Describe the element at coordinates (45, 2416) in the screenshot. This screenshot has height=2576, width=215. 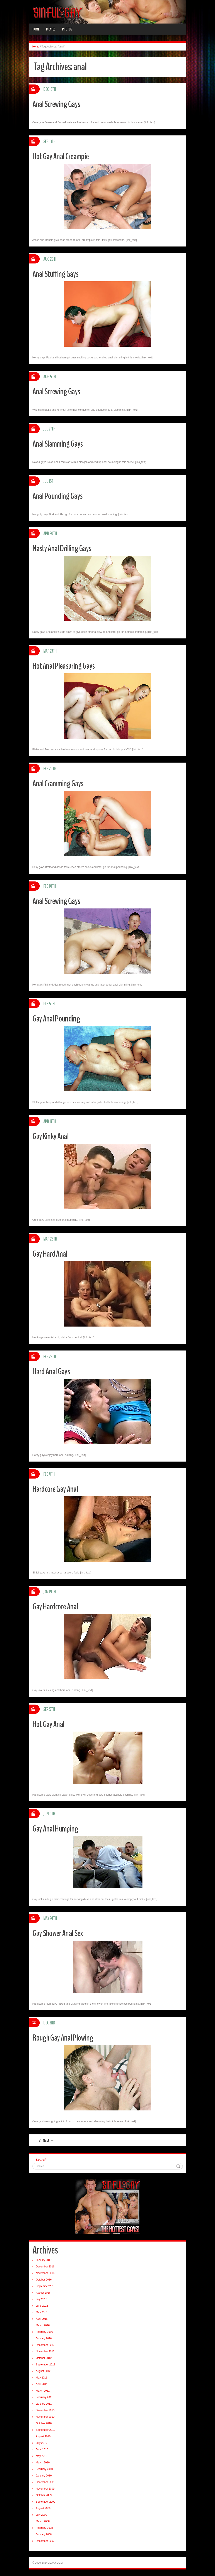
I see `November 2010` at that location.